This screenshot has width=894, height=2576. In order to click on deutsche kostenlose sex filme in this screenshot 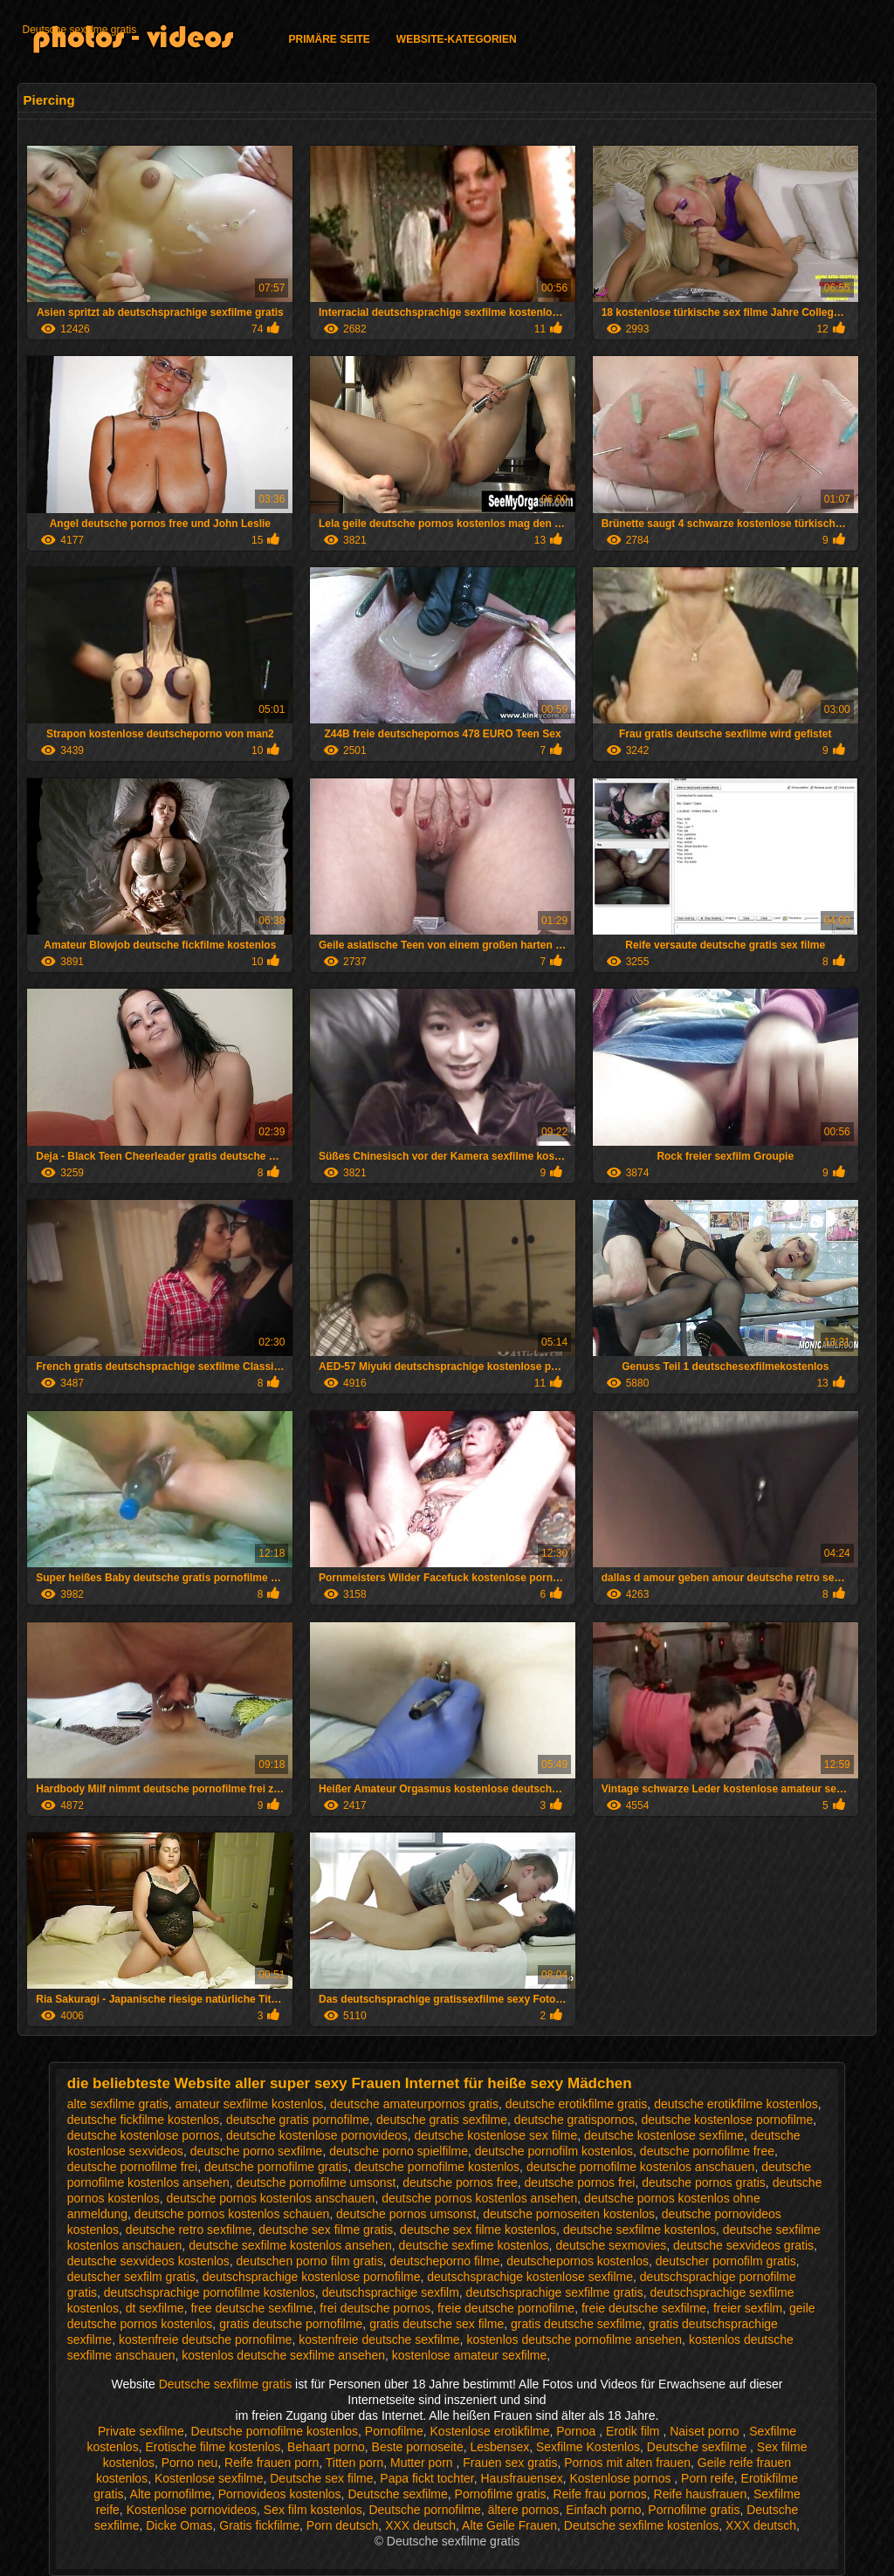, I will do `click(496, 2135)`.